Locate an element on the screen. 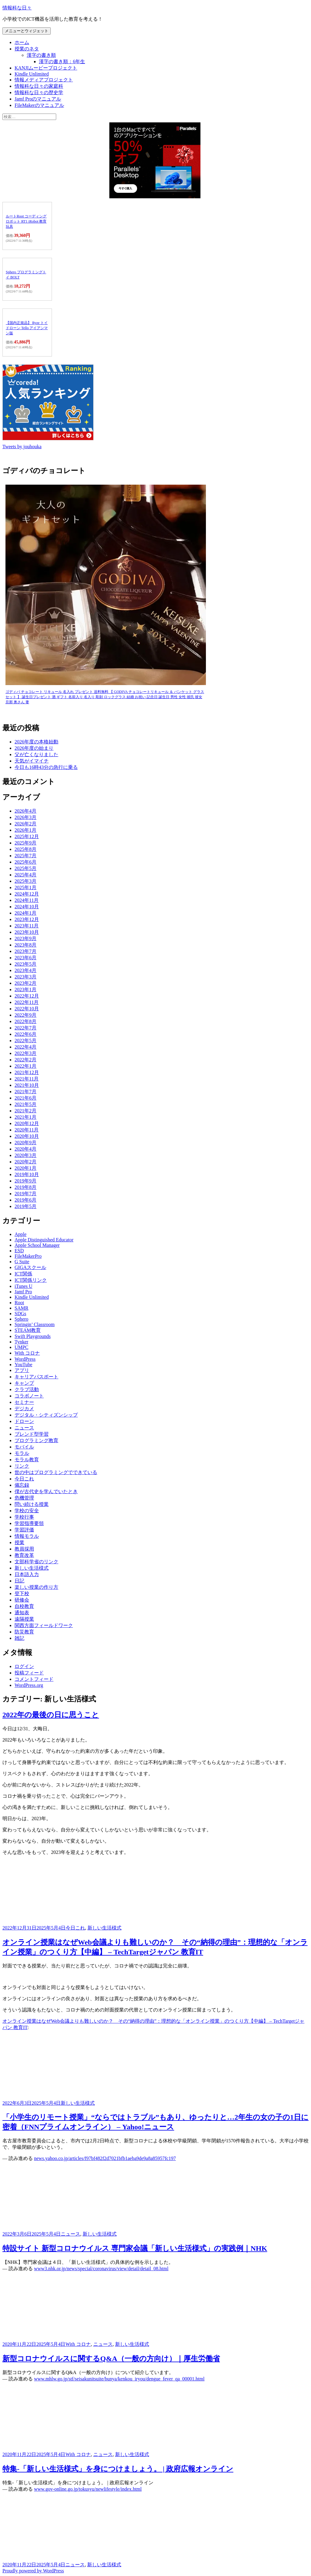 This screenshot has width=311, height=2576. G Suite is located at coordinates (22, 1261).